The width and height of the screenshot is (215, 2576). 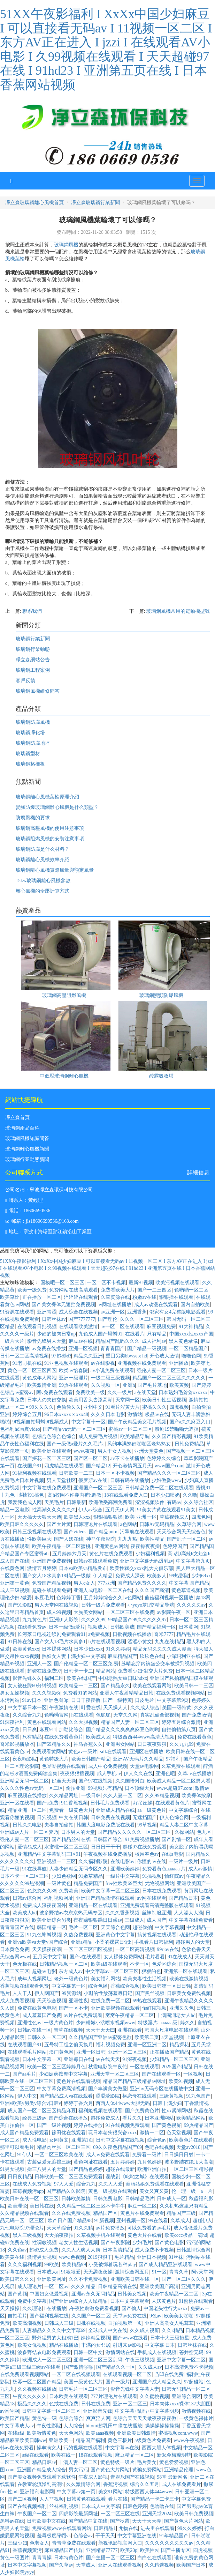 I want to click on 欧美精品一二三区, so click(x=78, y=1685).